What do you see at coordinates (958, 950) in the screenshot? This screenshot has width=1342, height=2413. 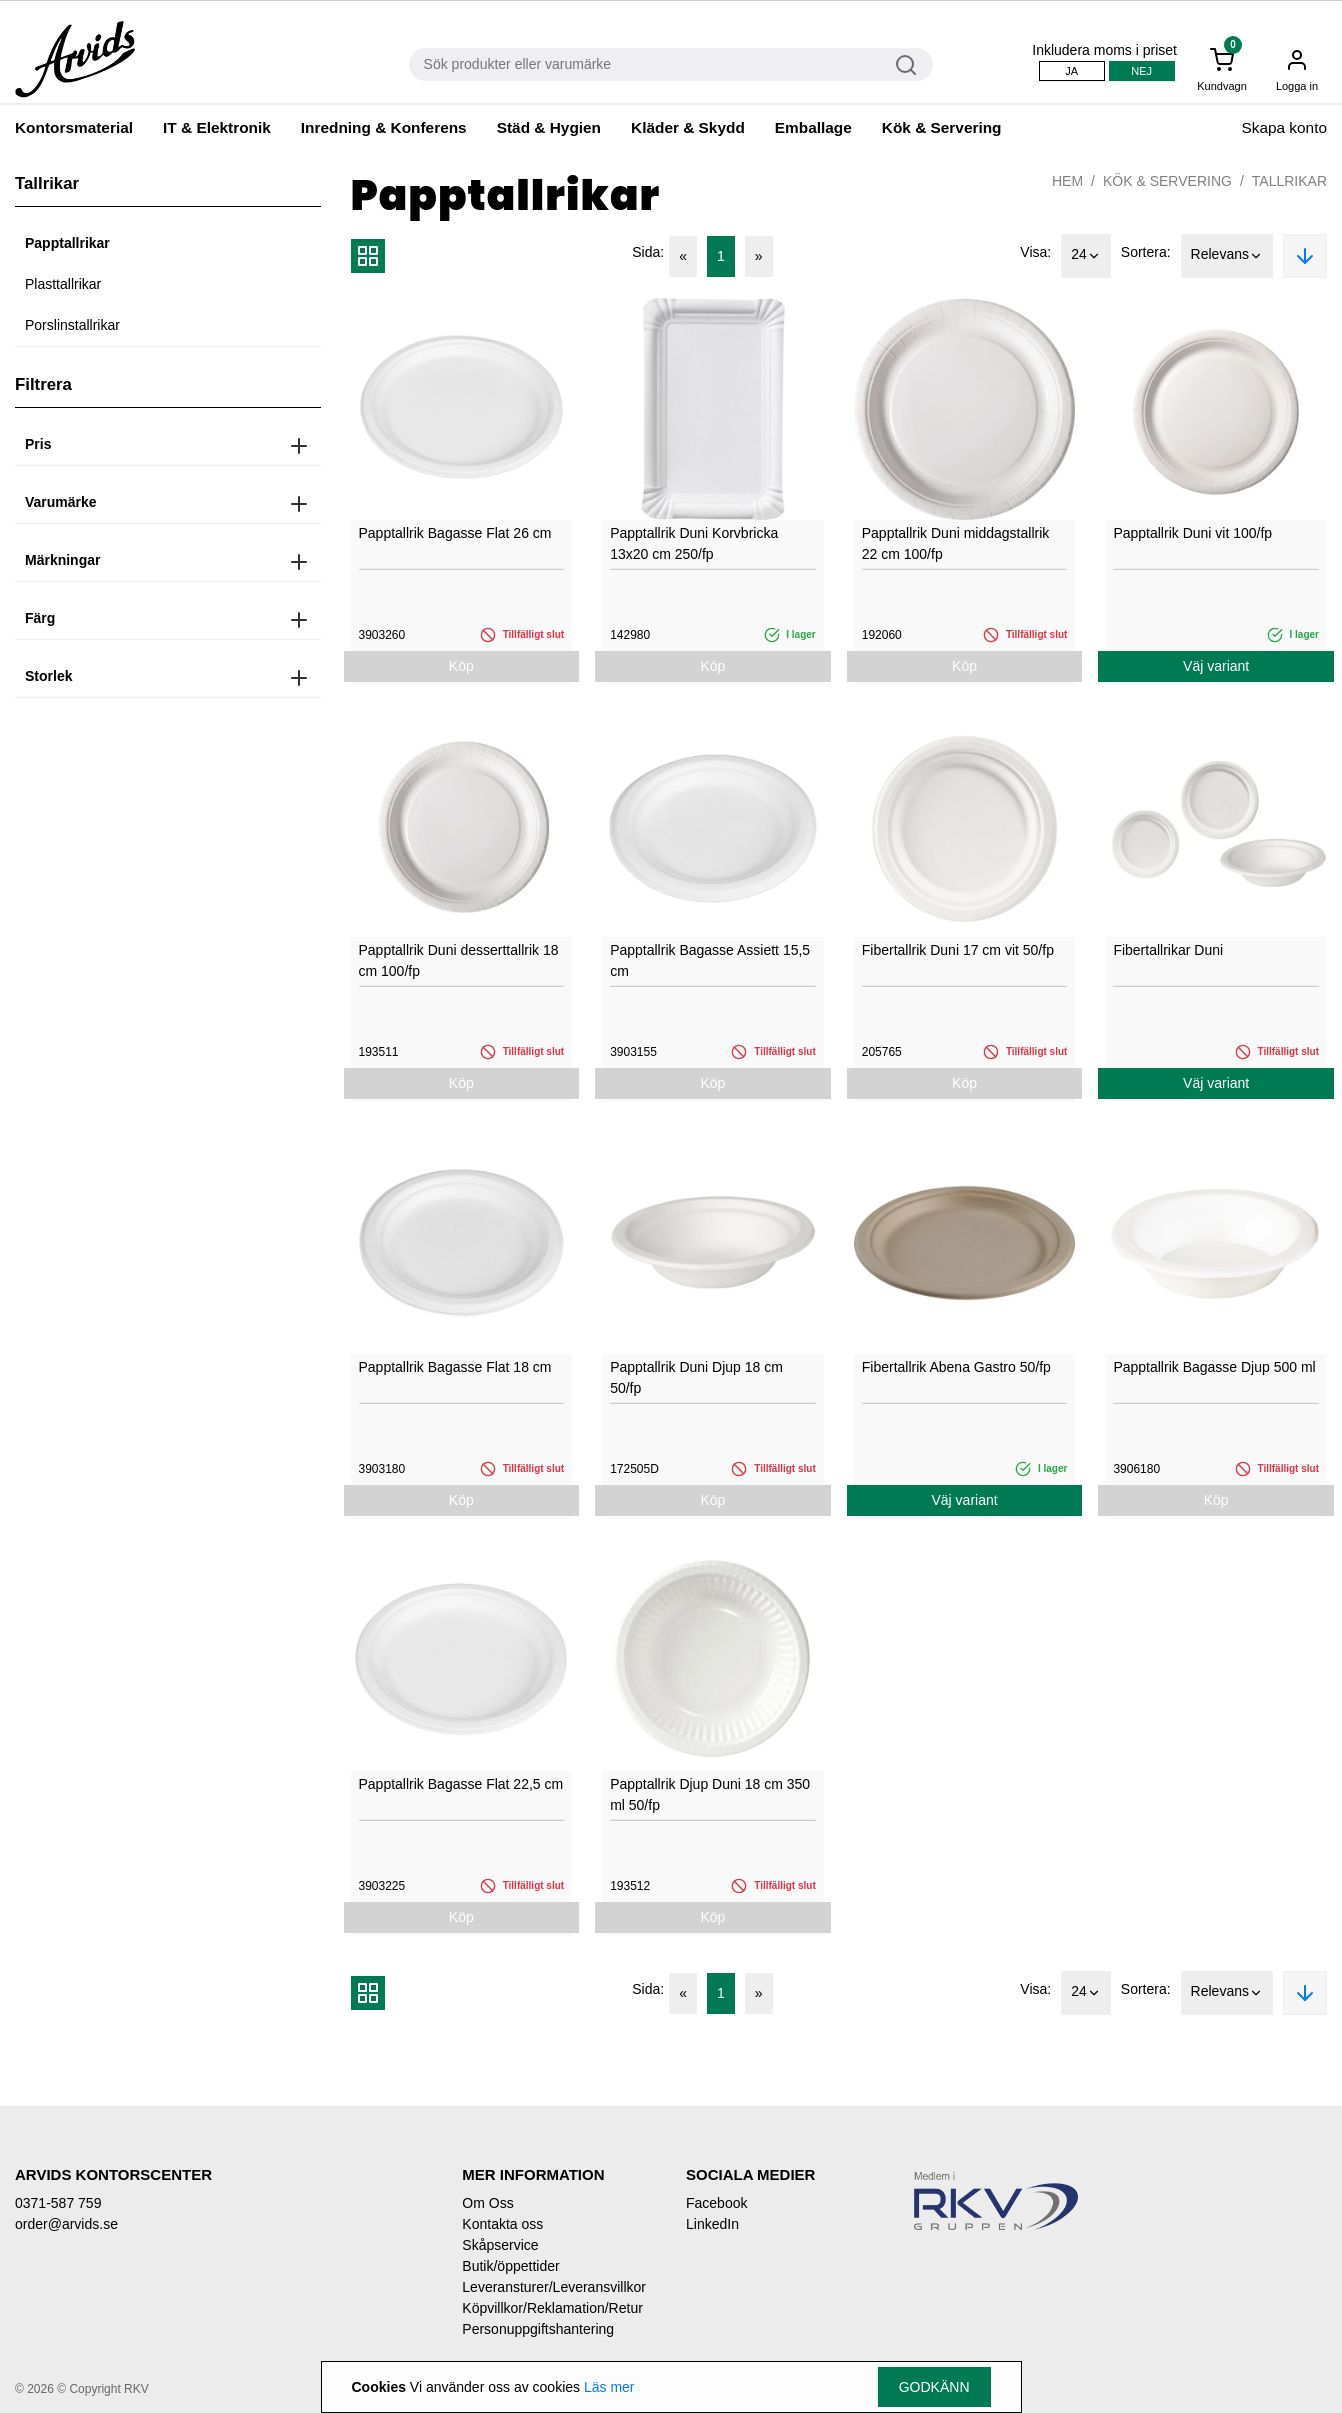 I see `Fibertallrik Duni 17 cm vit 50/fp` at bounding box center [958, 950].